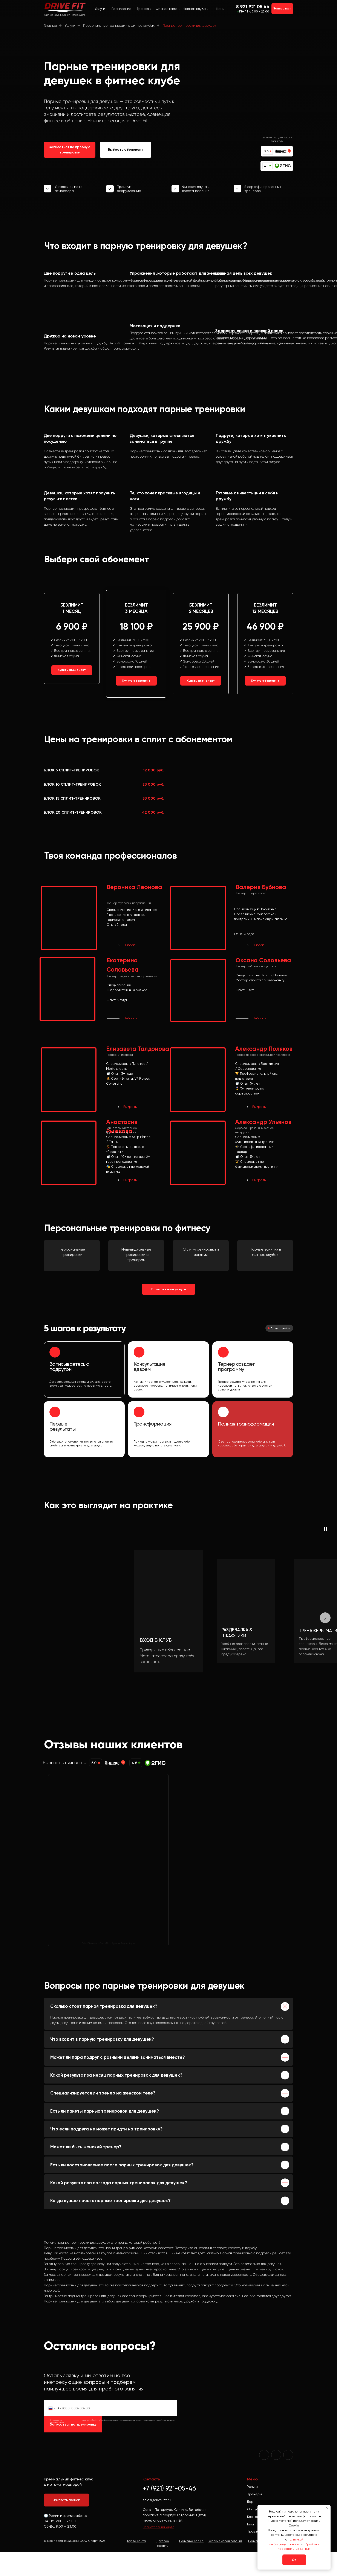 The height and width of the screenshot is (2576, 337). Describe the element at coordinates (73, 2425) in the screenshot. I see `Записаться на тренировку` at that location.